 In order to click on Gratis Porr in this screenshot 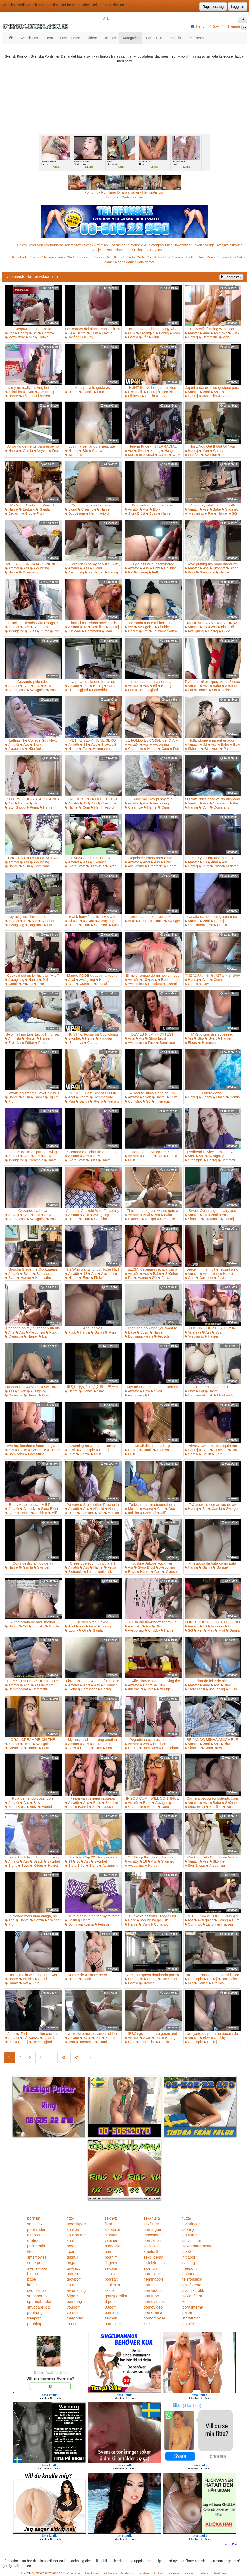, I will do `click(144, 257)`.